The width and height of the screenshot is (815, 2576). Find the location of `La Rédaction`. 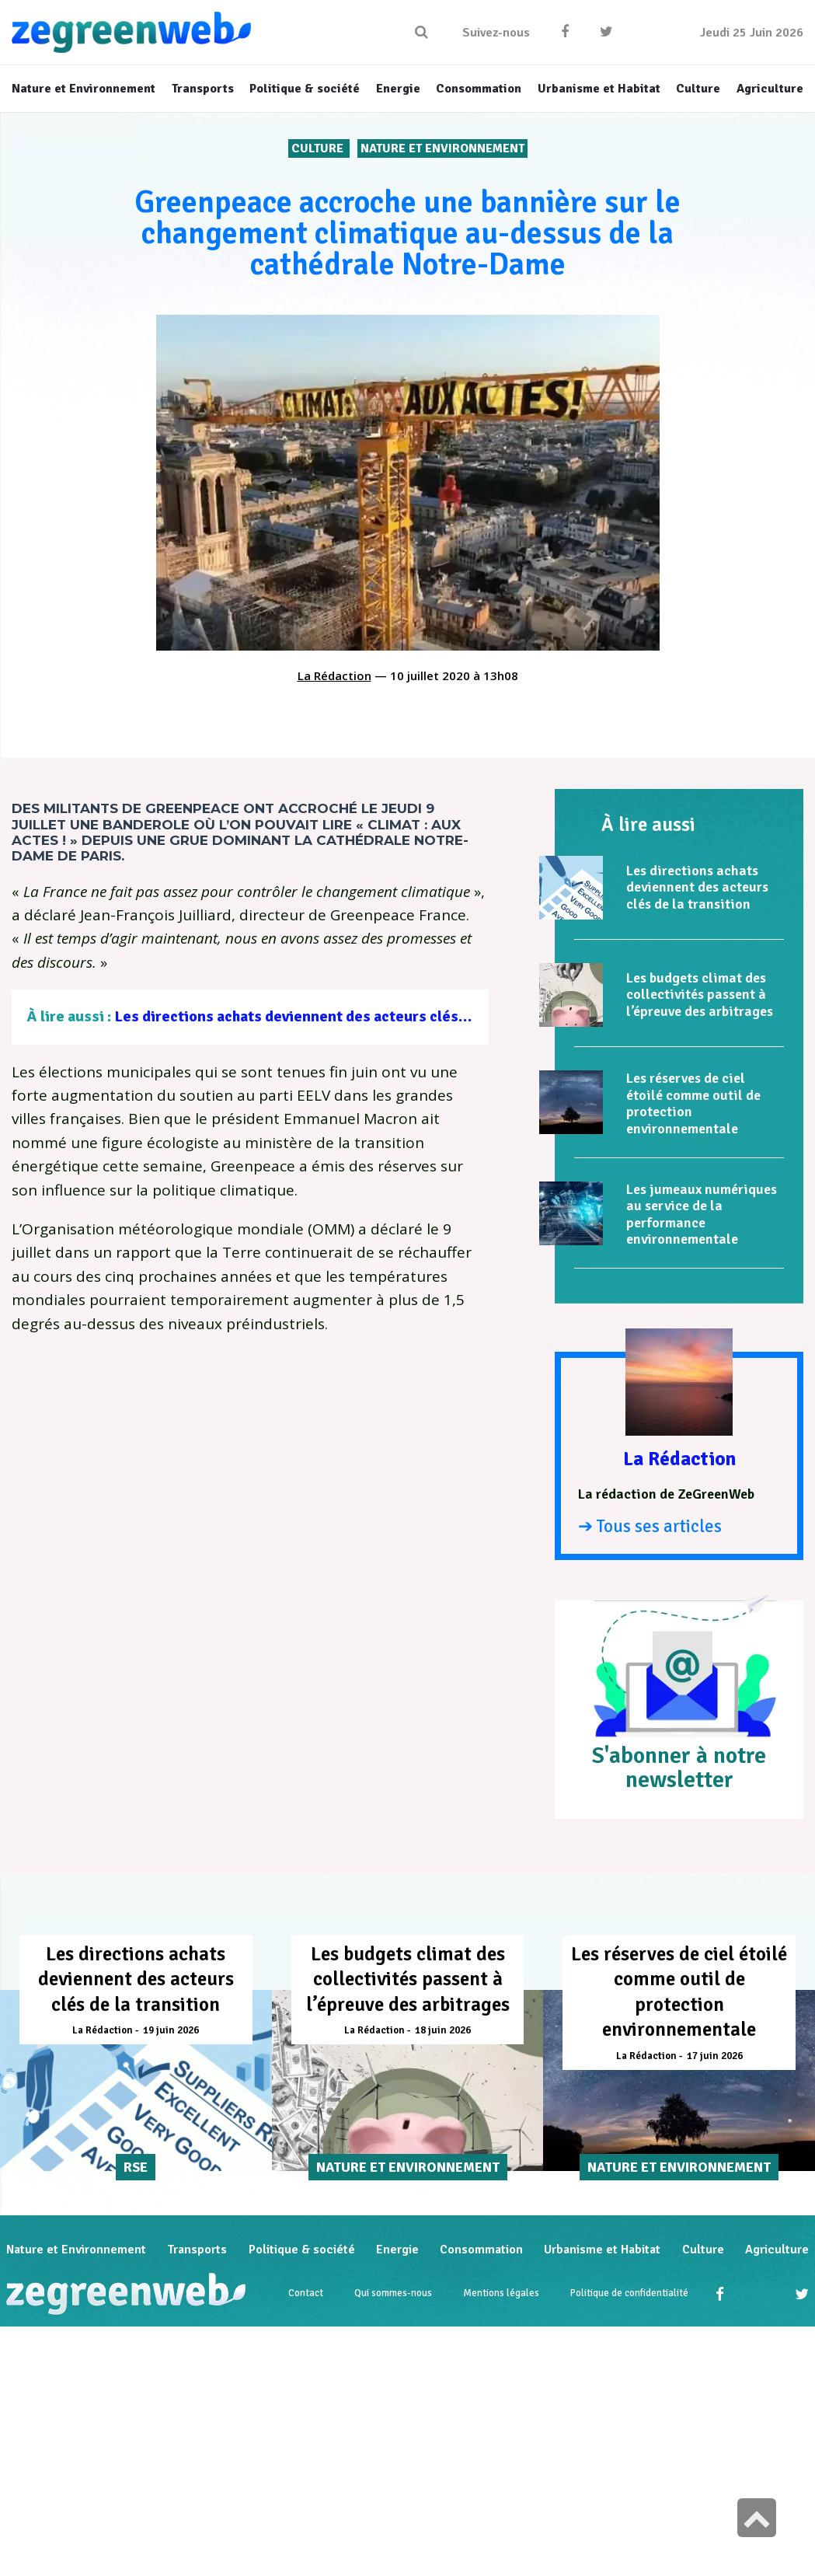

La Rédaction is located at coordinates (334, 675).